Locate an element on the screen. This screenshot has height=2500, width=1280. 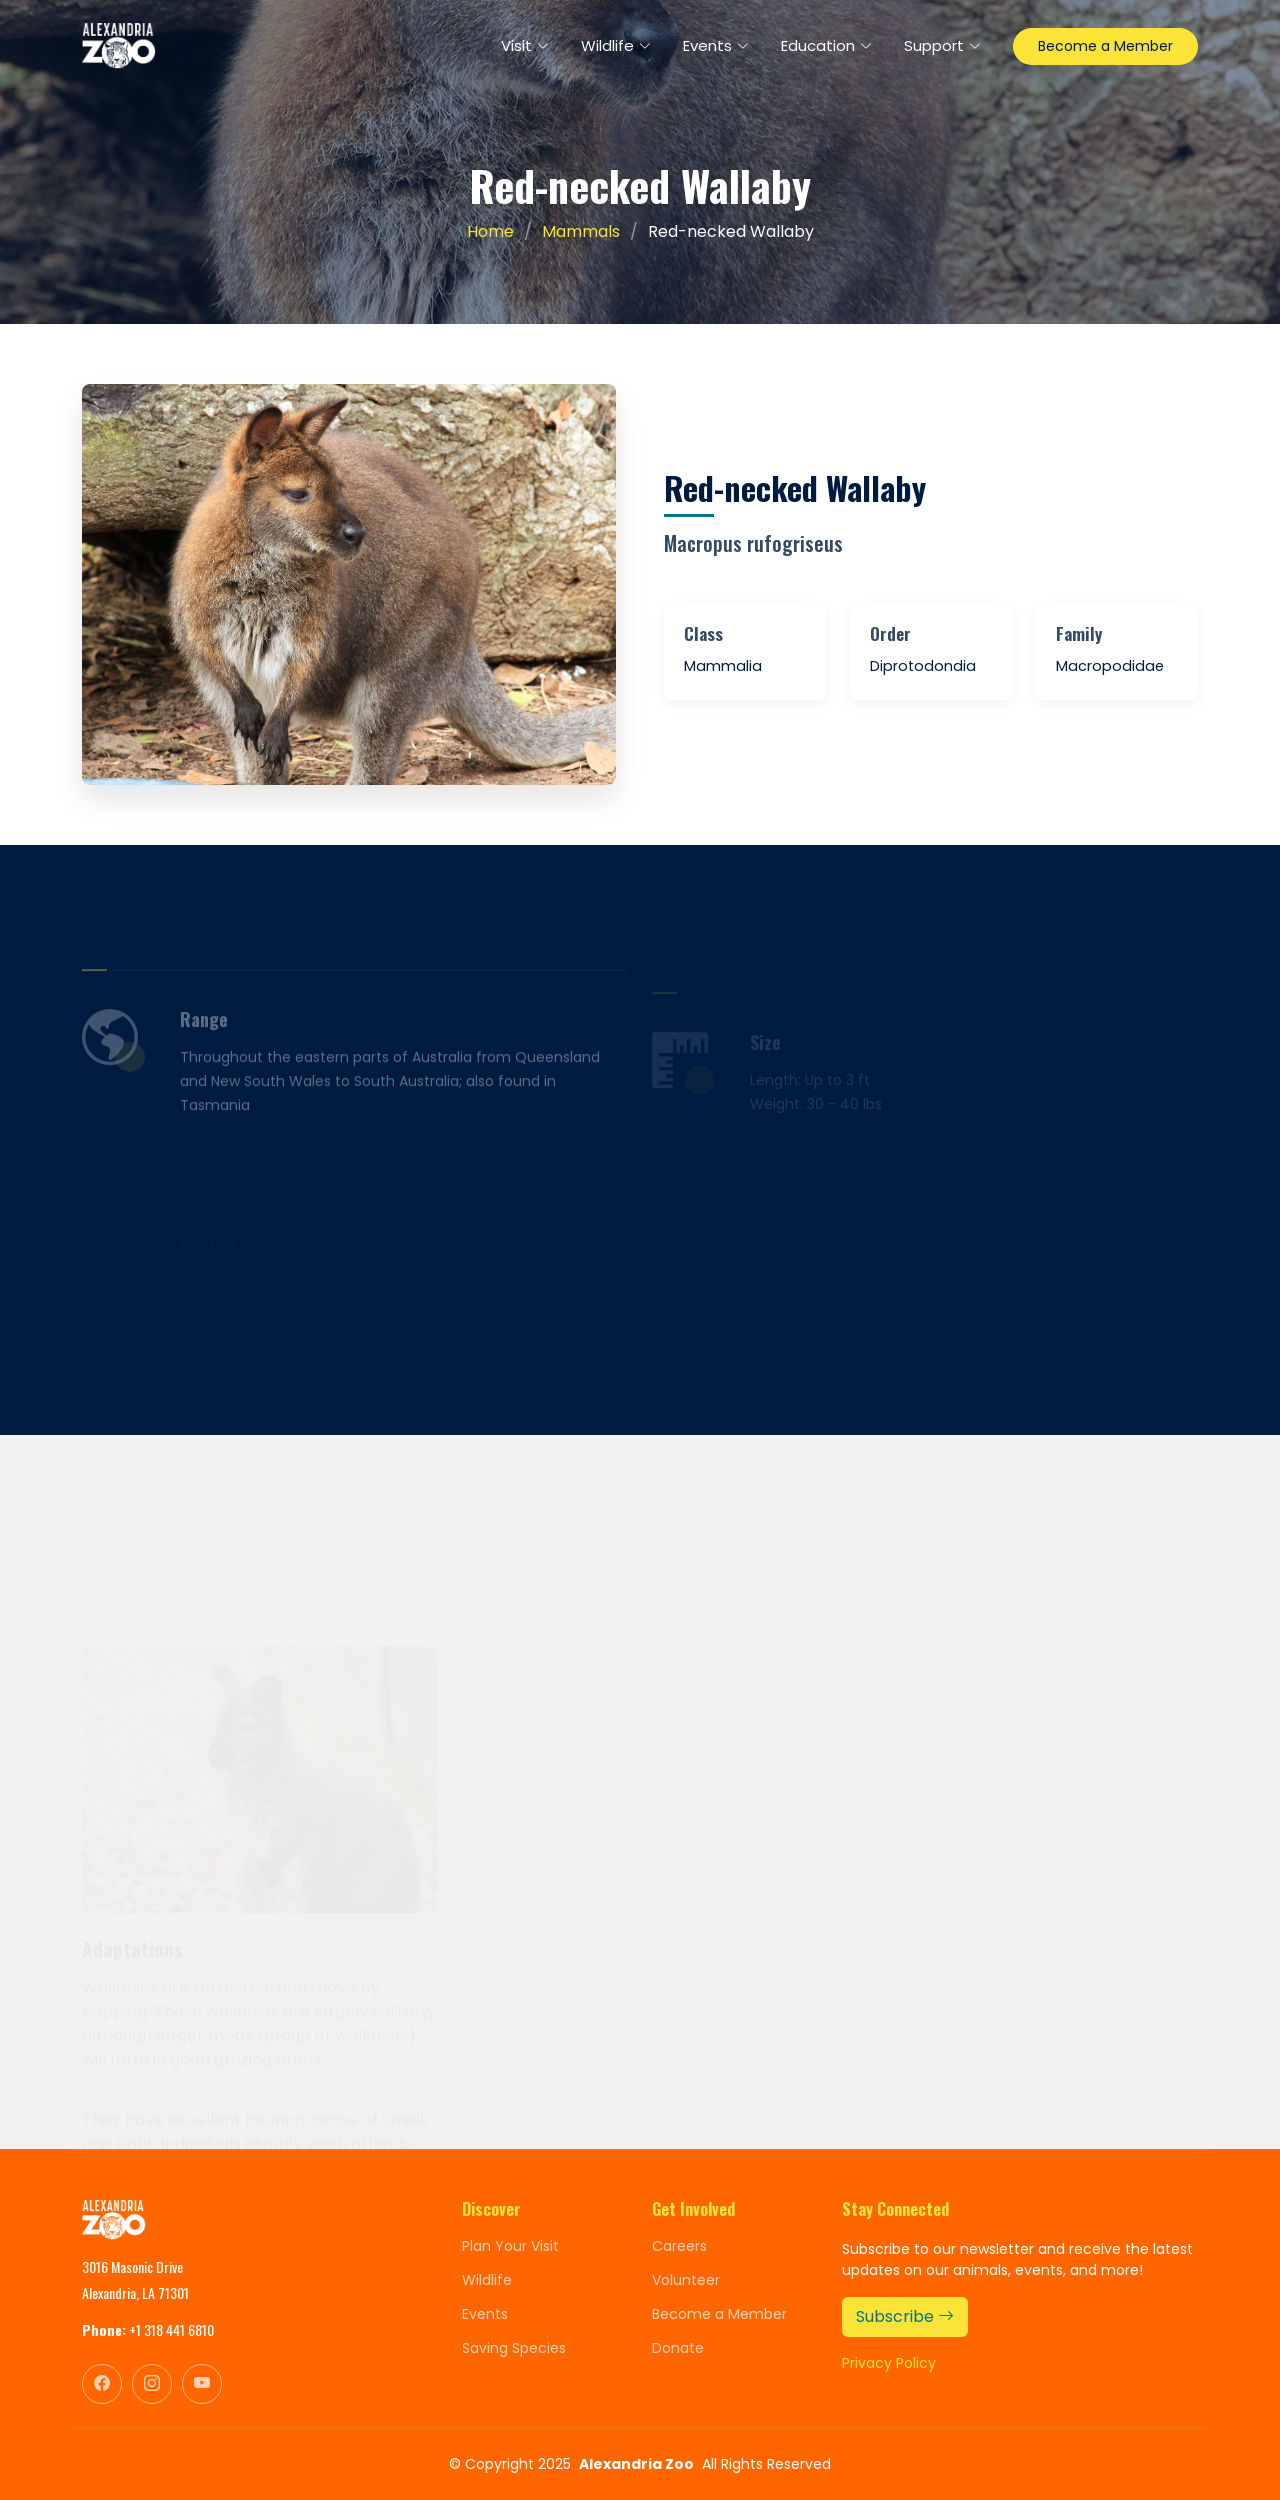
Privacy Policy is located at coordinates (889, 2363).